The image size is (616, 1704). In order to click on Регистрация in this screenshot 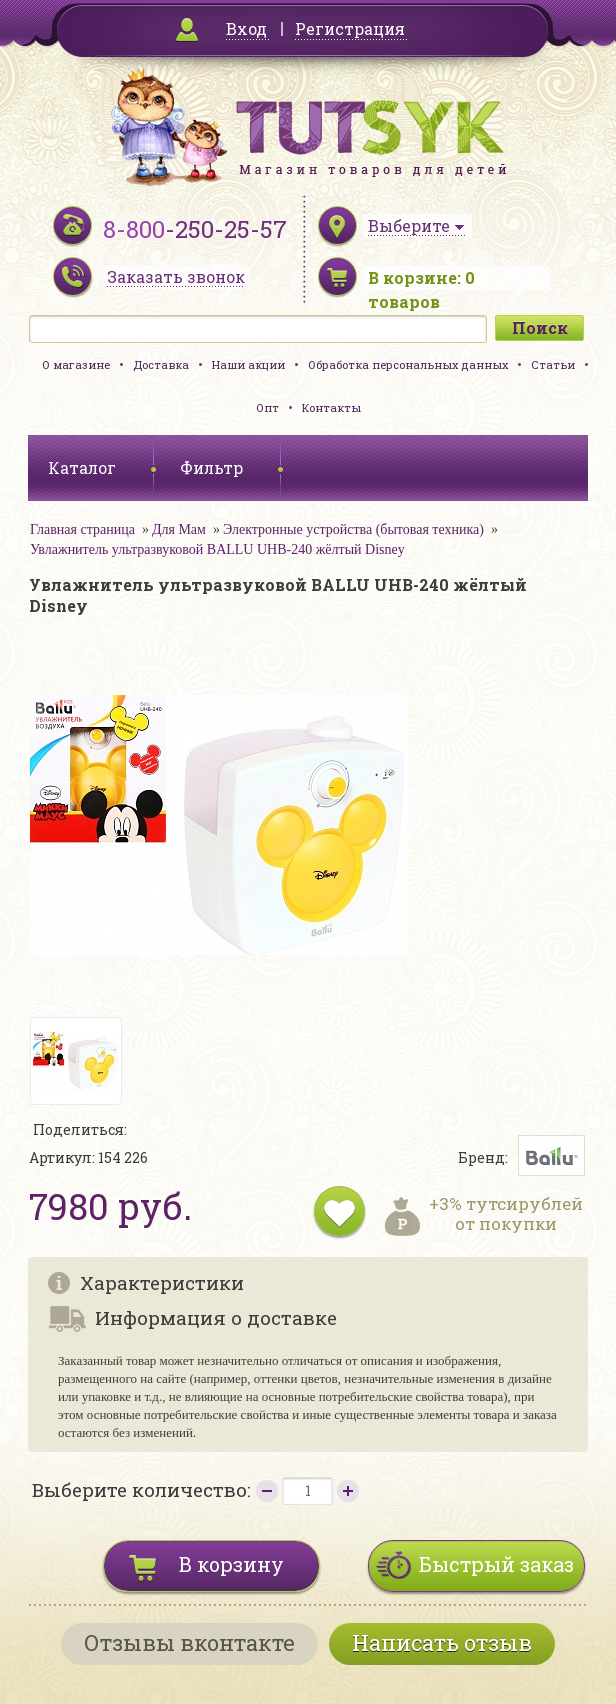, I will do `click(350, 28)`.